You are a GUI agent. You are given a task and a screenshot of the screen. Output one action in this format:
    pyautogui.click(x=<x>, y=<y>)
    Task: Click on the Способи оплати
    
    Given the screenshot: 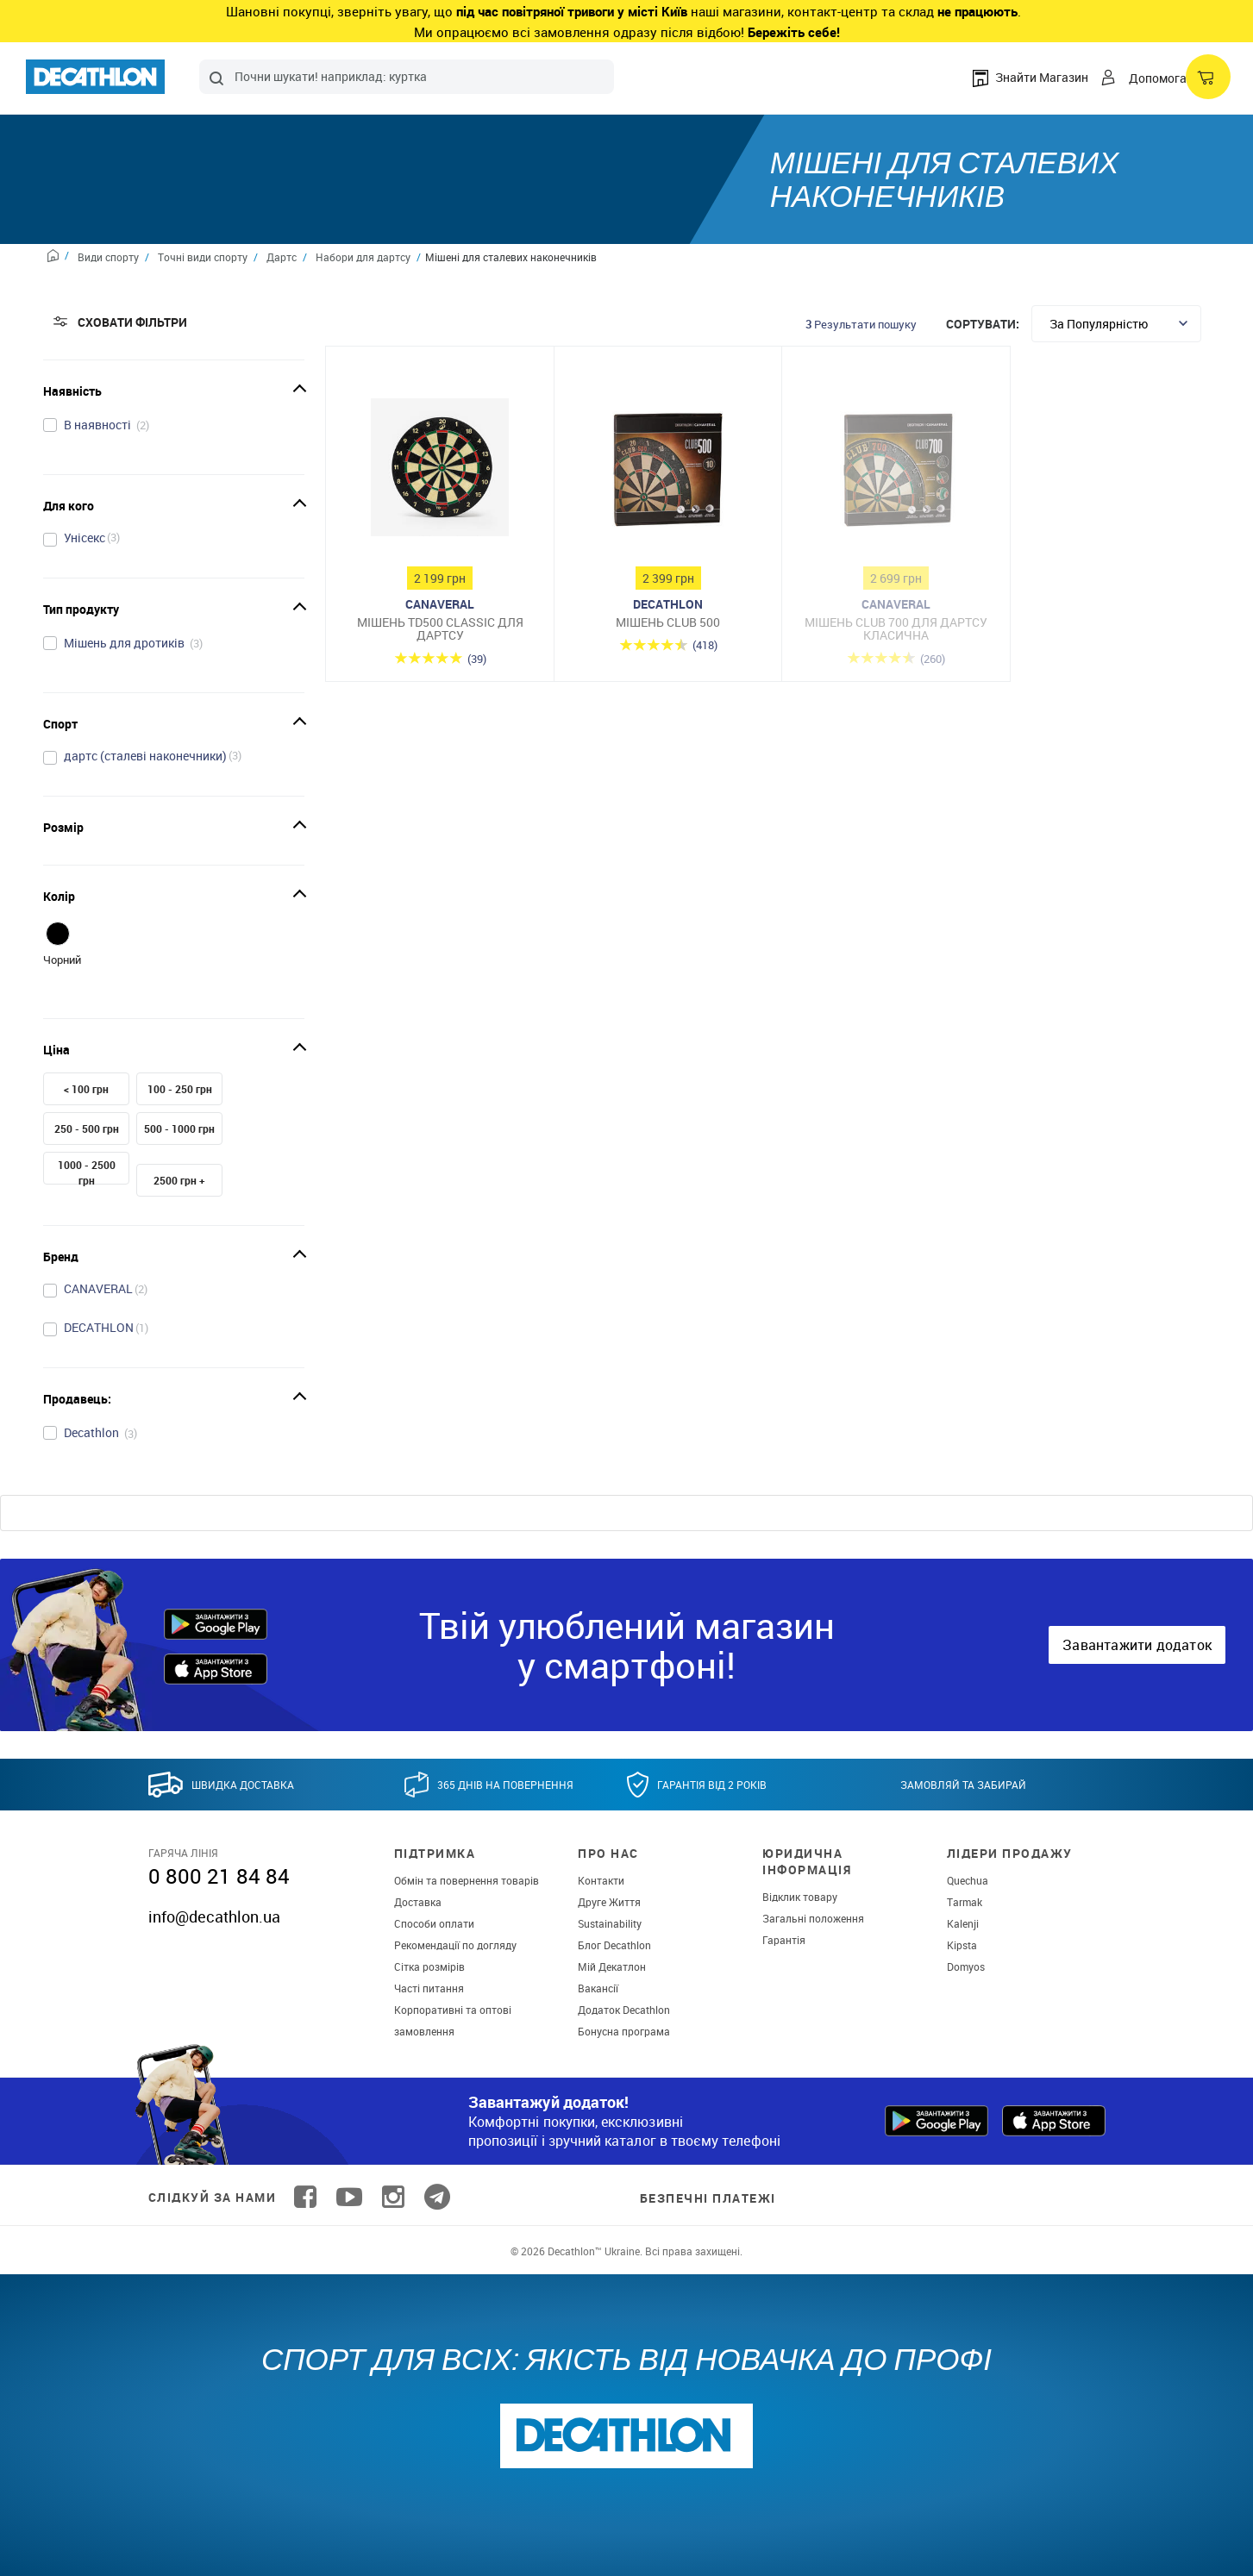 What is the action you would take?
    pyautogui.click(x=434, y=1923)
    